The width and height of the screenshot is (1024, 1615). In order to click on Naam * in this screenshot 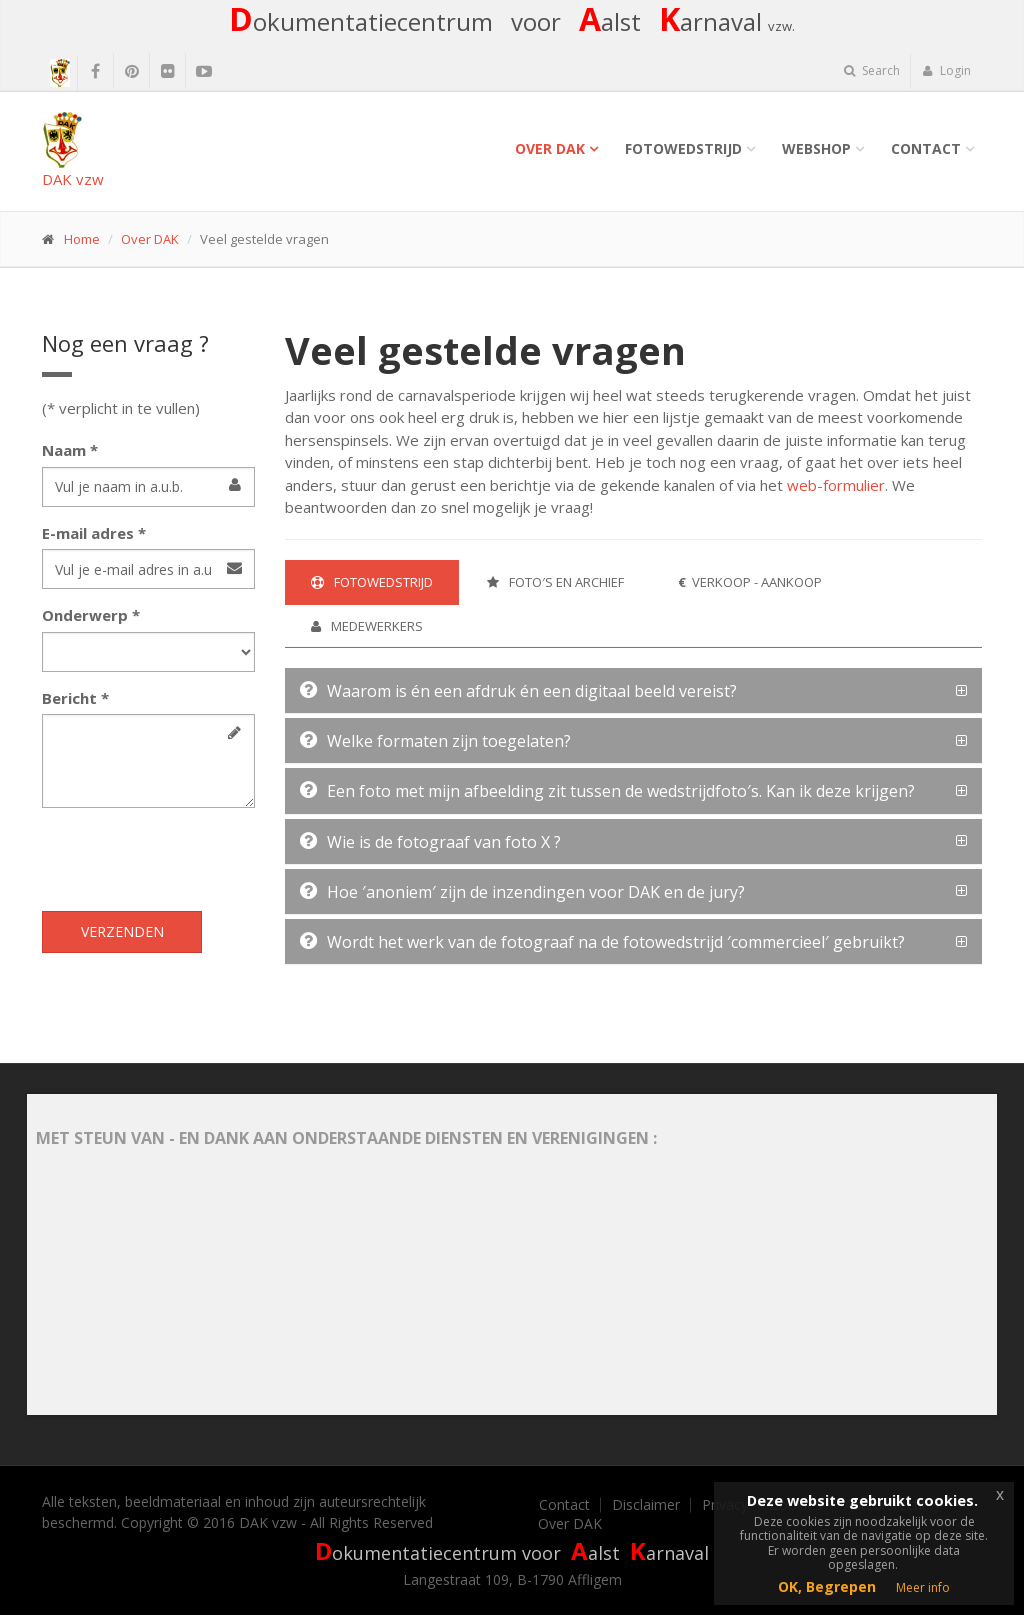, I will do `click(70, 450)`.